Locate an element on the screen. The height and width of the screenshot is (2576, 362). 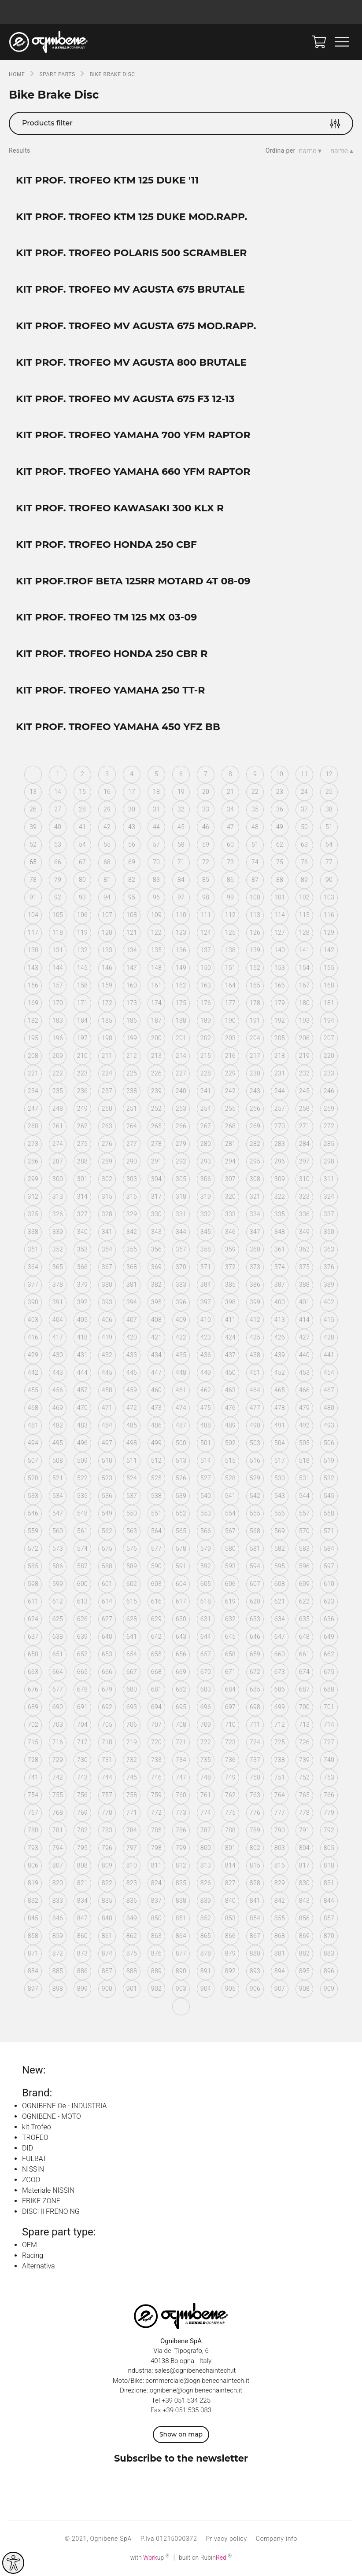
OGNIBENE Oe - INDUSTRIA is located at coordinates (64, 2106).